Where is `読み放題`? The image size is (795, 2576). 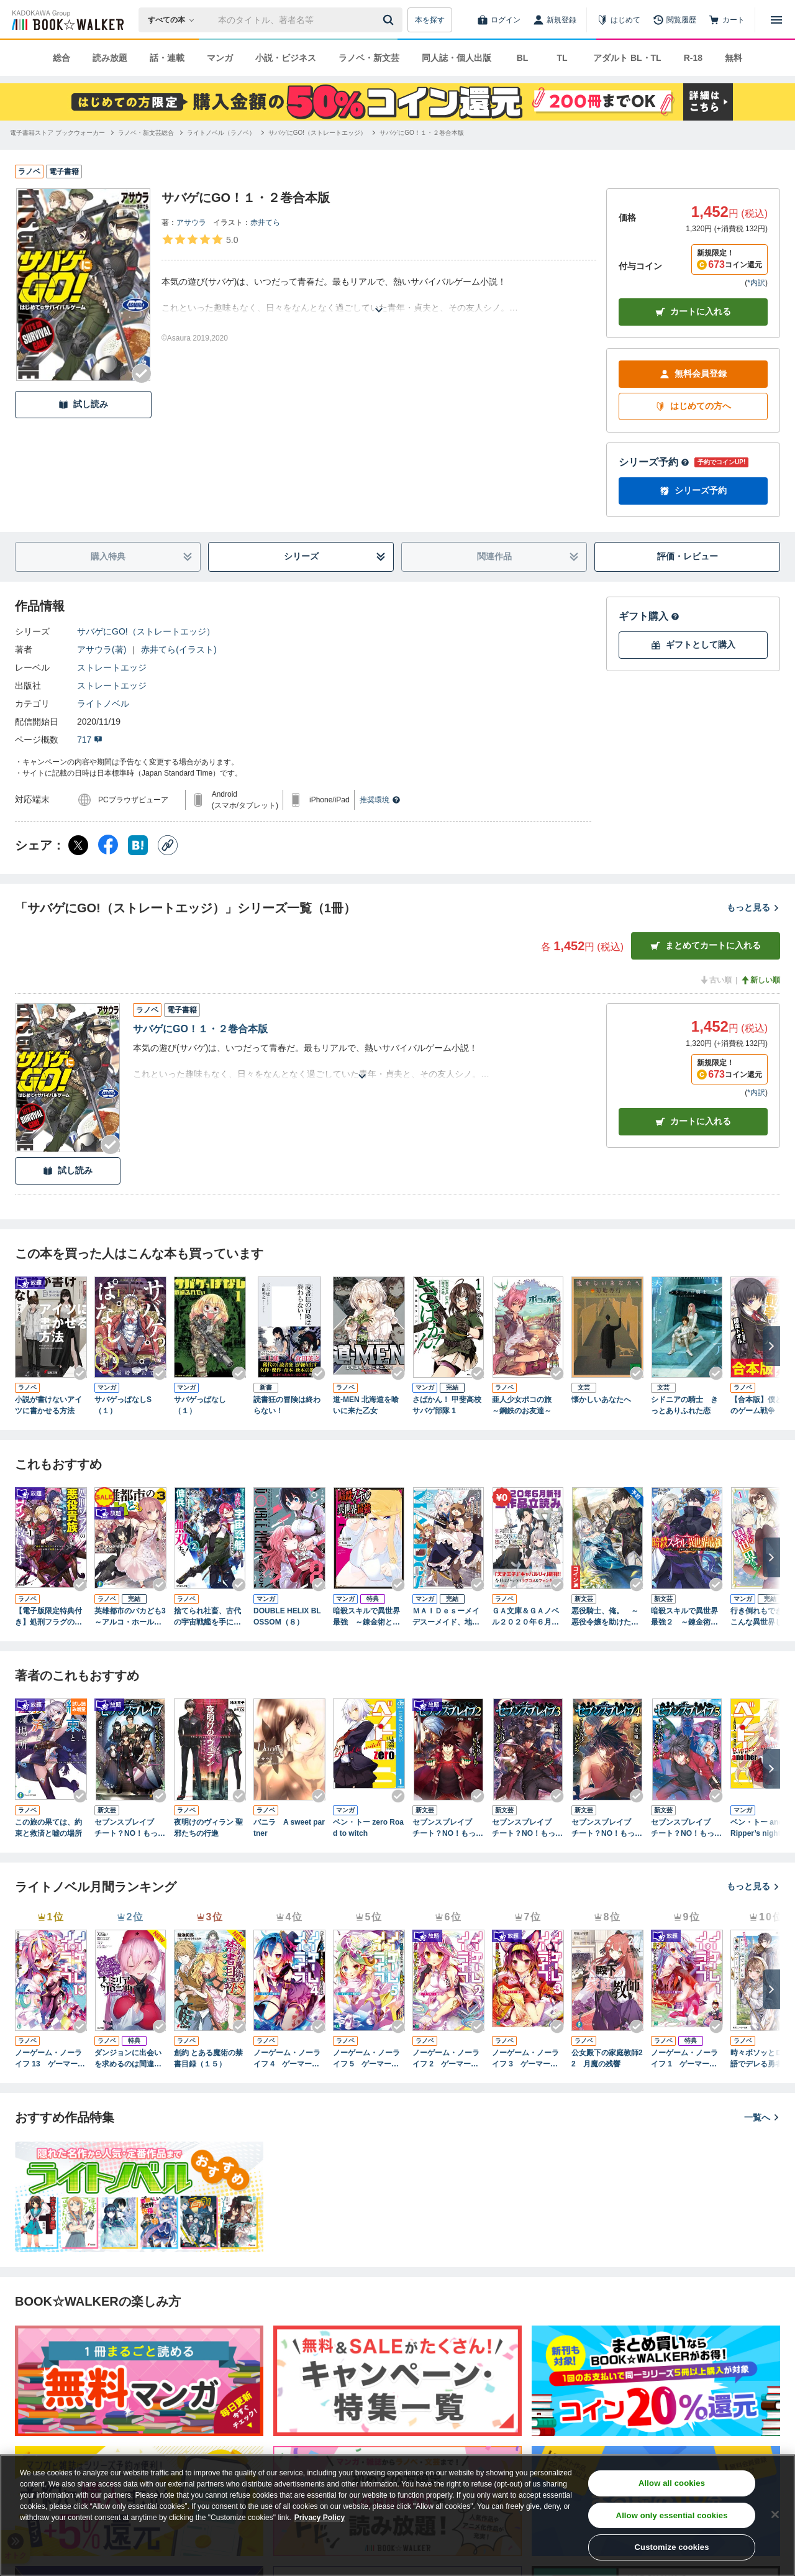 読み放題 is located at coordinates (110, 58).